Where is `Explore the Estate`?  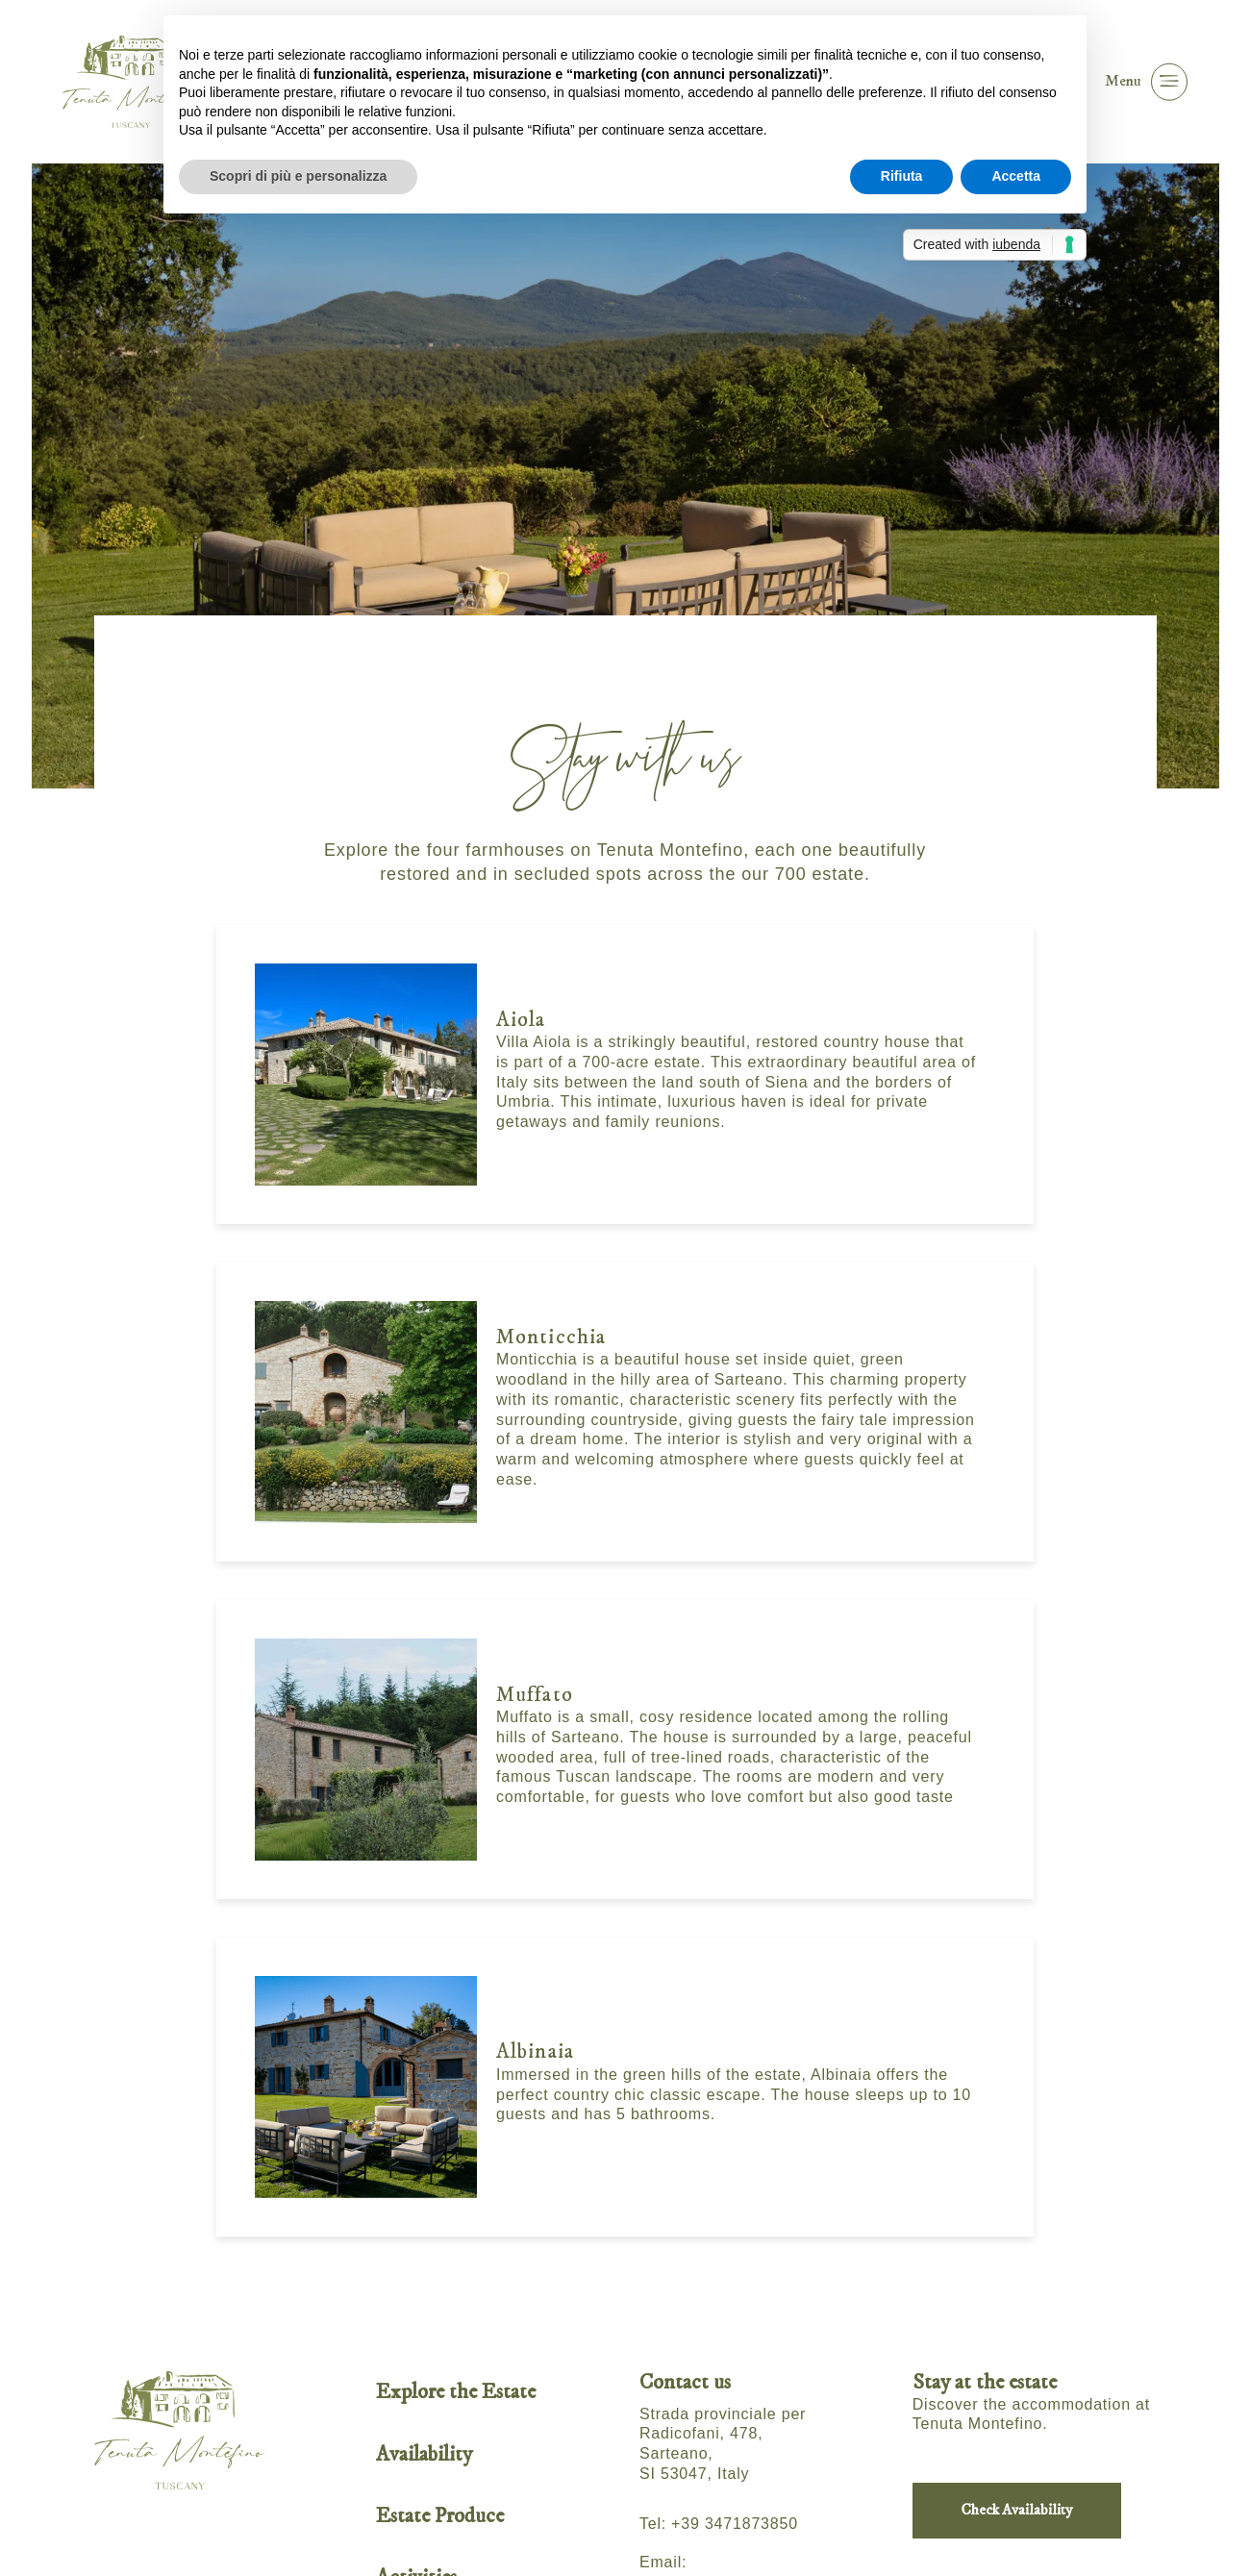 Explore the Estate is located at coordinates (456, 2392).